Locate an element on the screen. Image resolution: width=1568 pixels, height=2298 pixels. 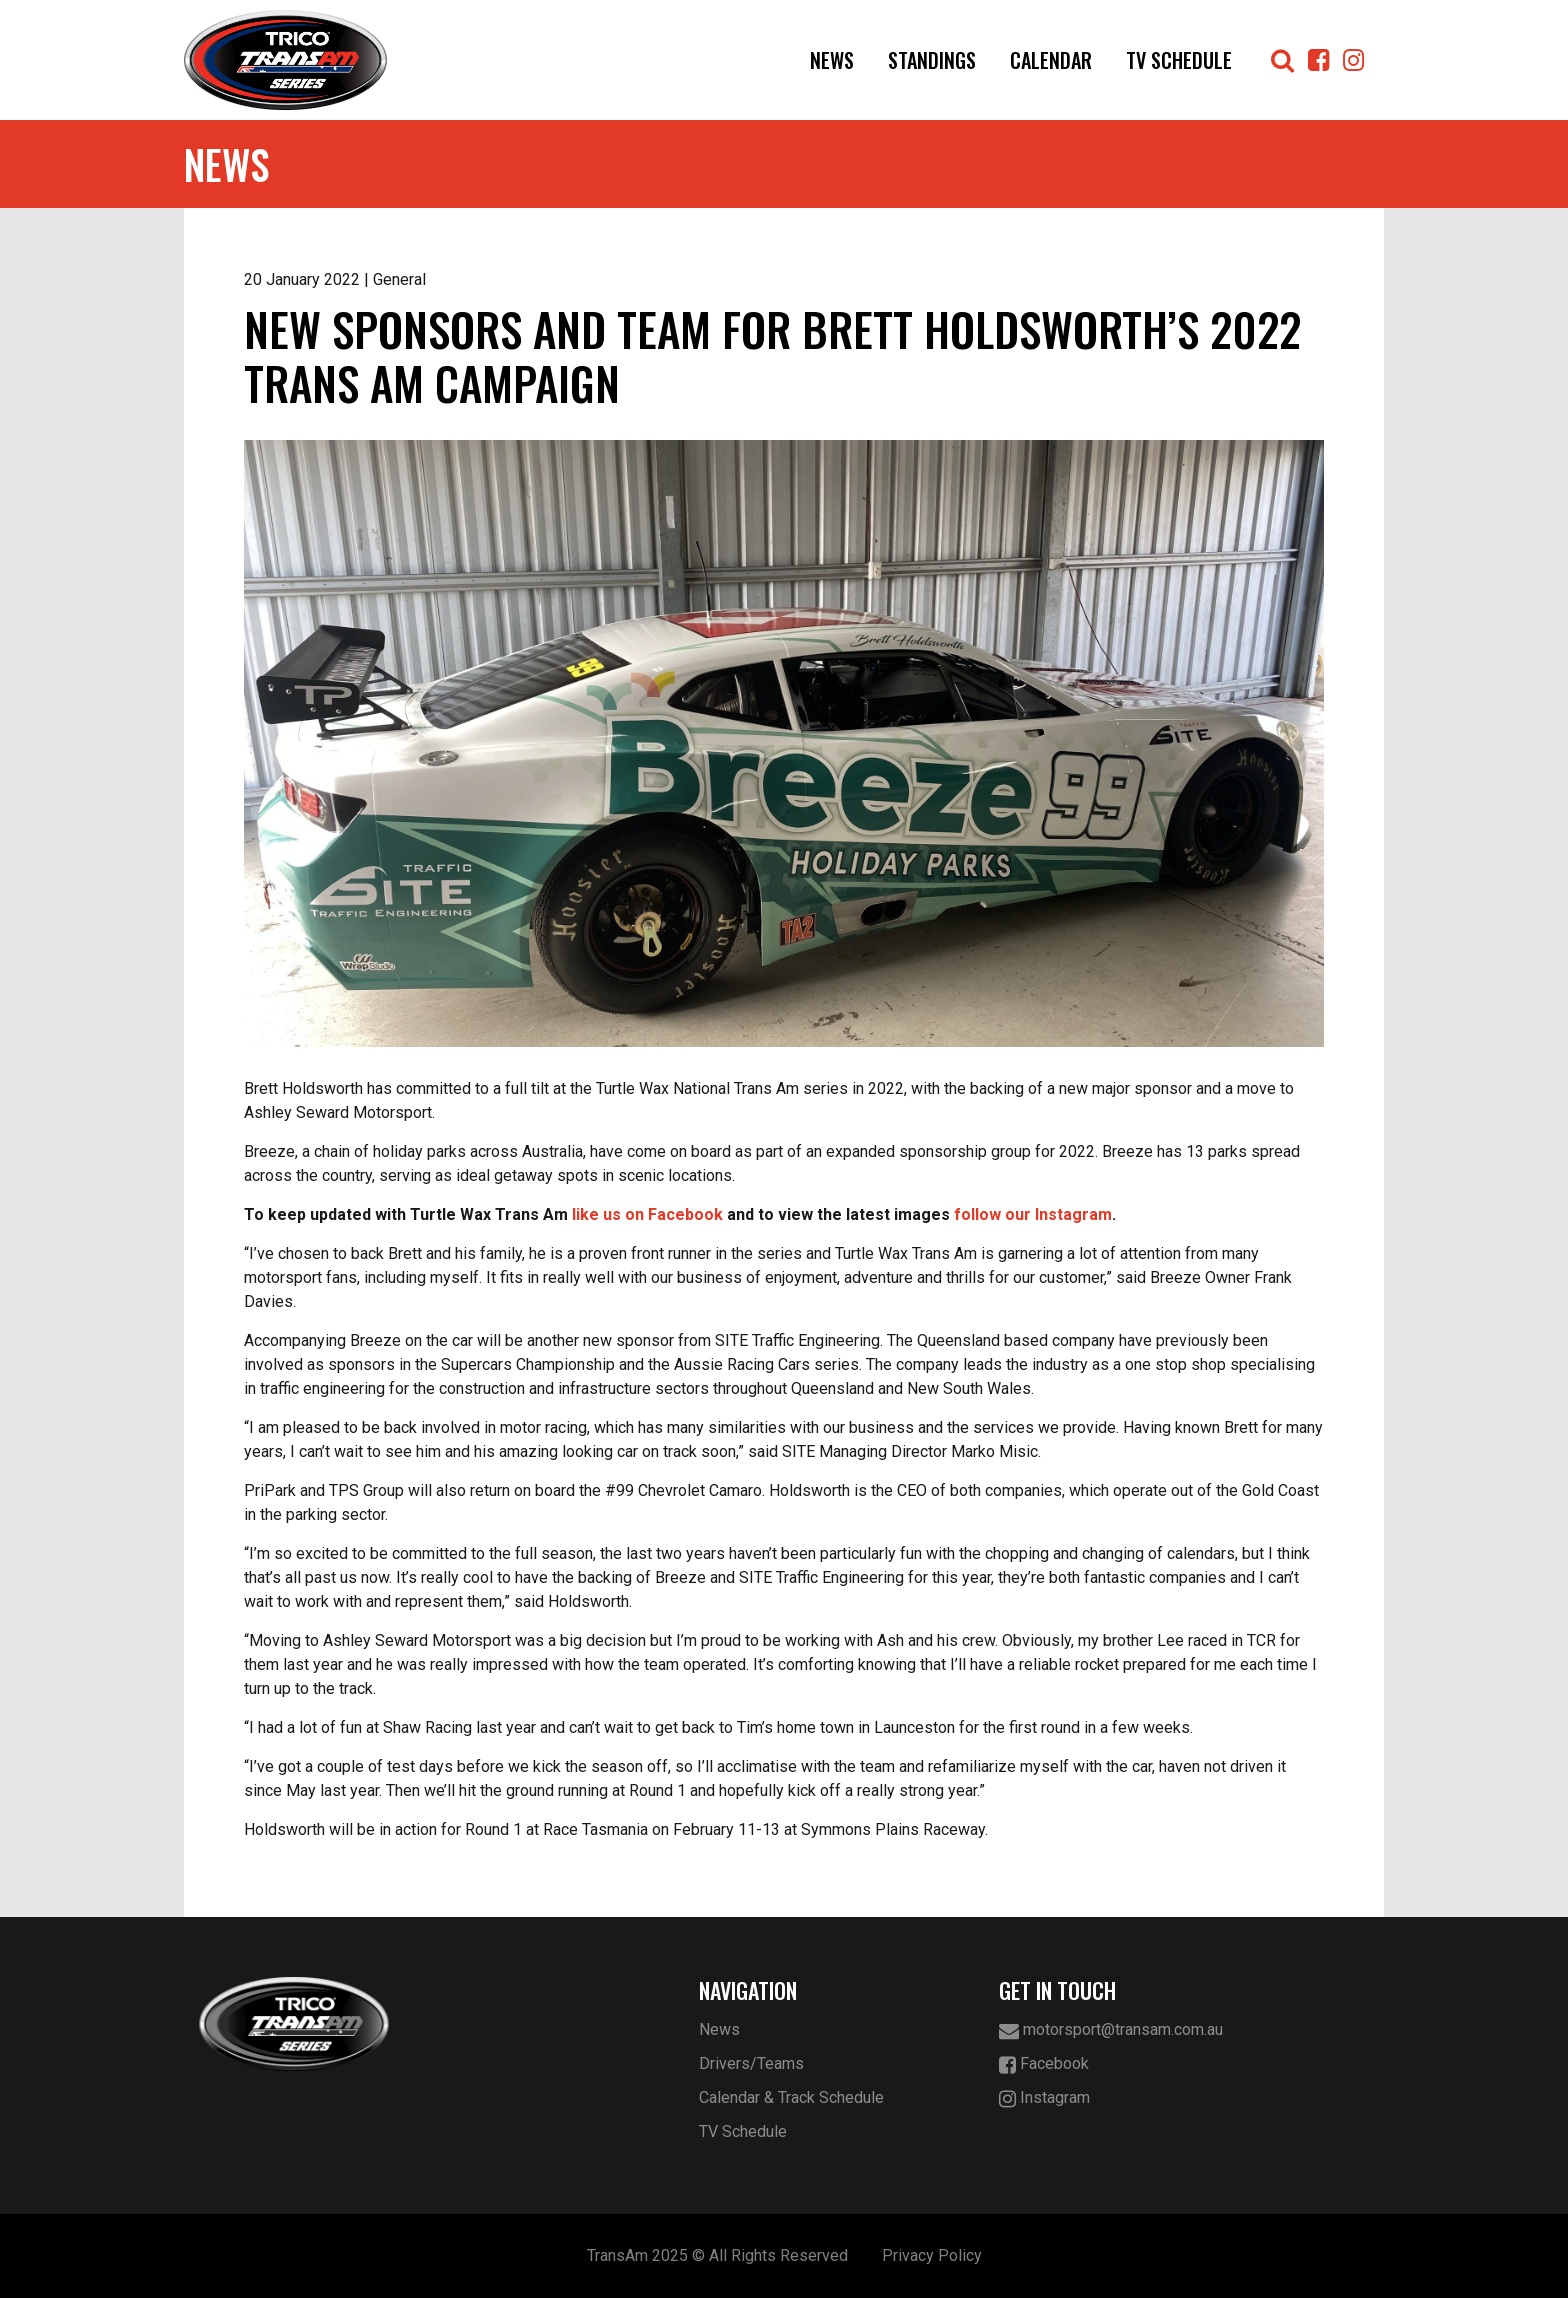
Standings is located at coordinates (932, 60).